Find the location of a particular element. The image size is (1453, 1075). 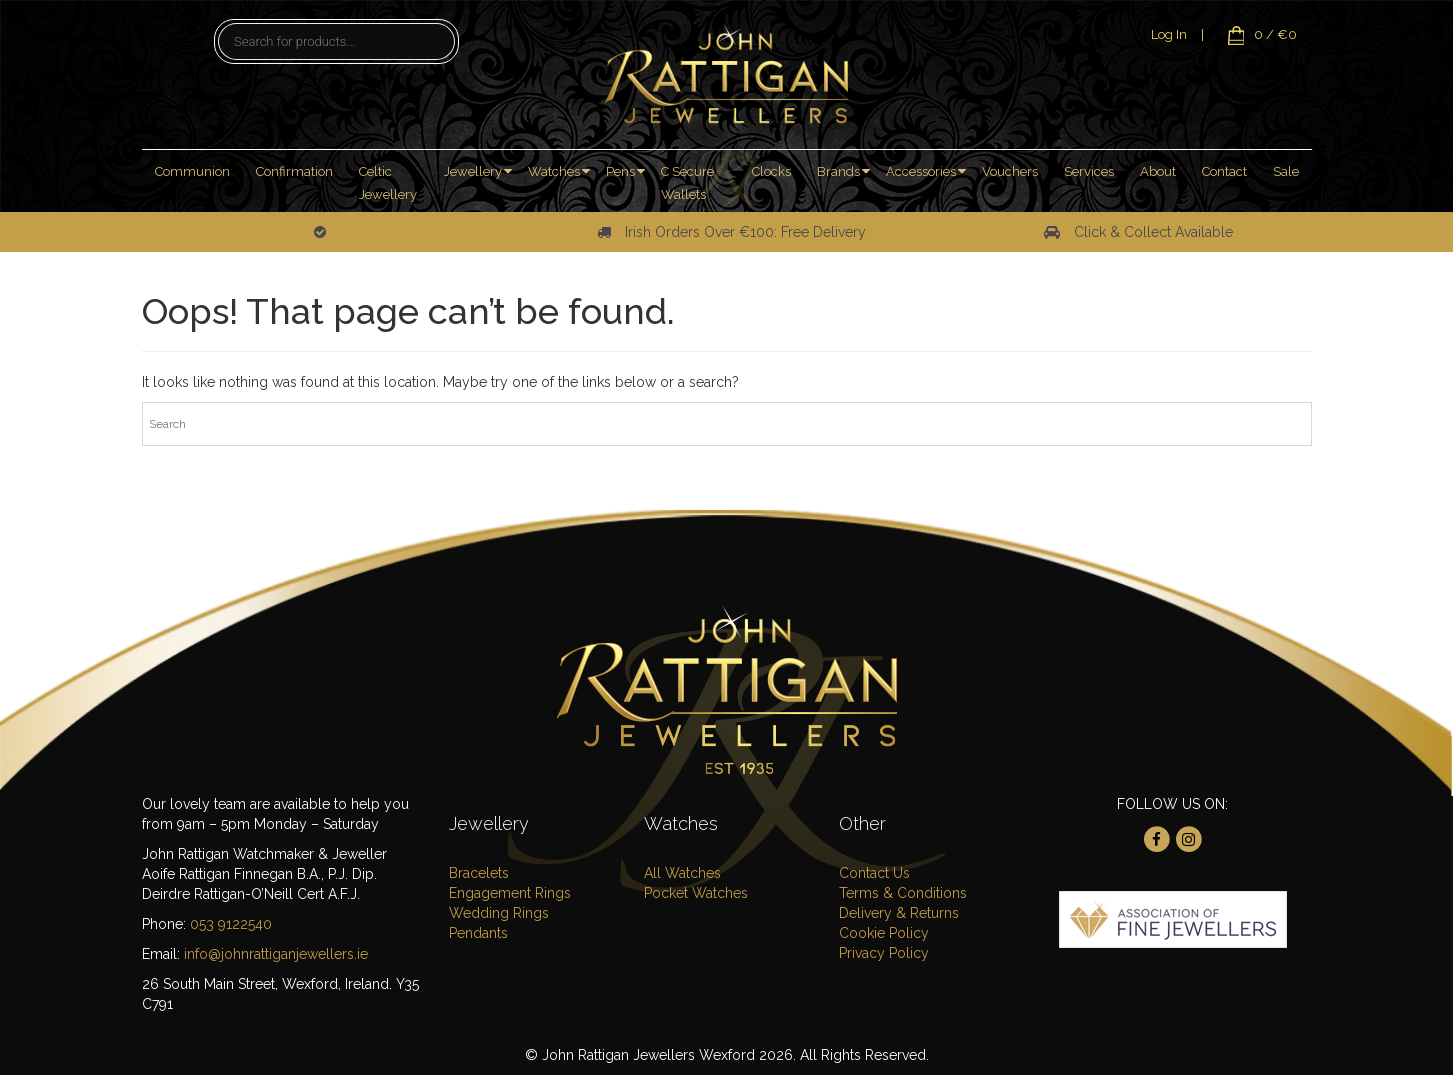

Wedding Rings is located at coordinates (499, 913).